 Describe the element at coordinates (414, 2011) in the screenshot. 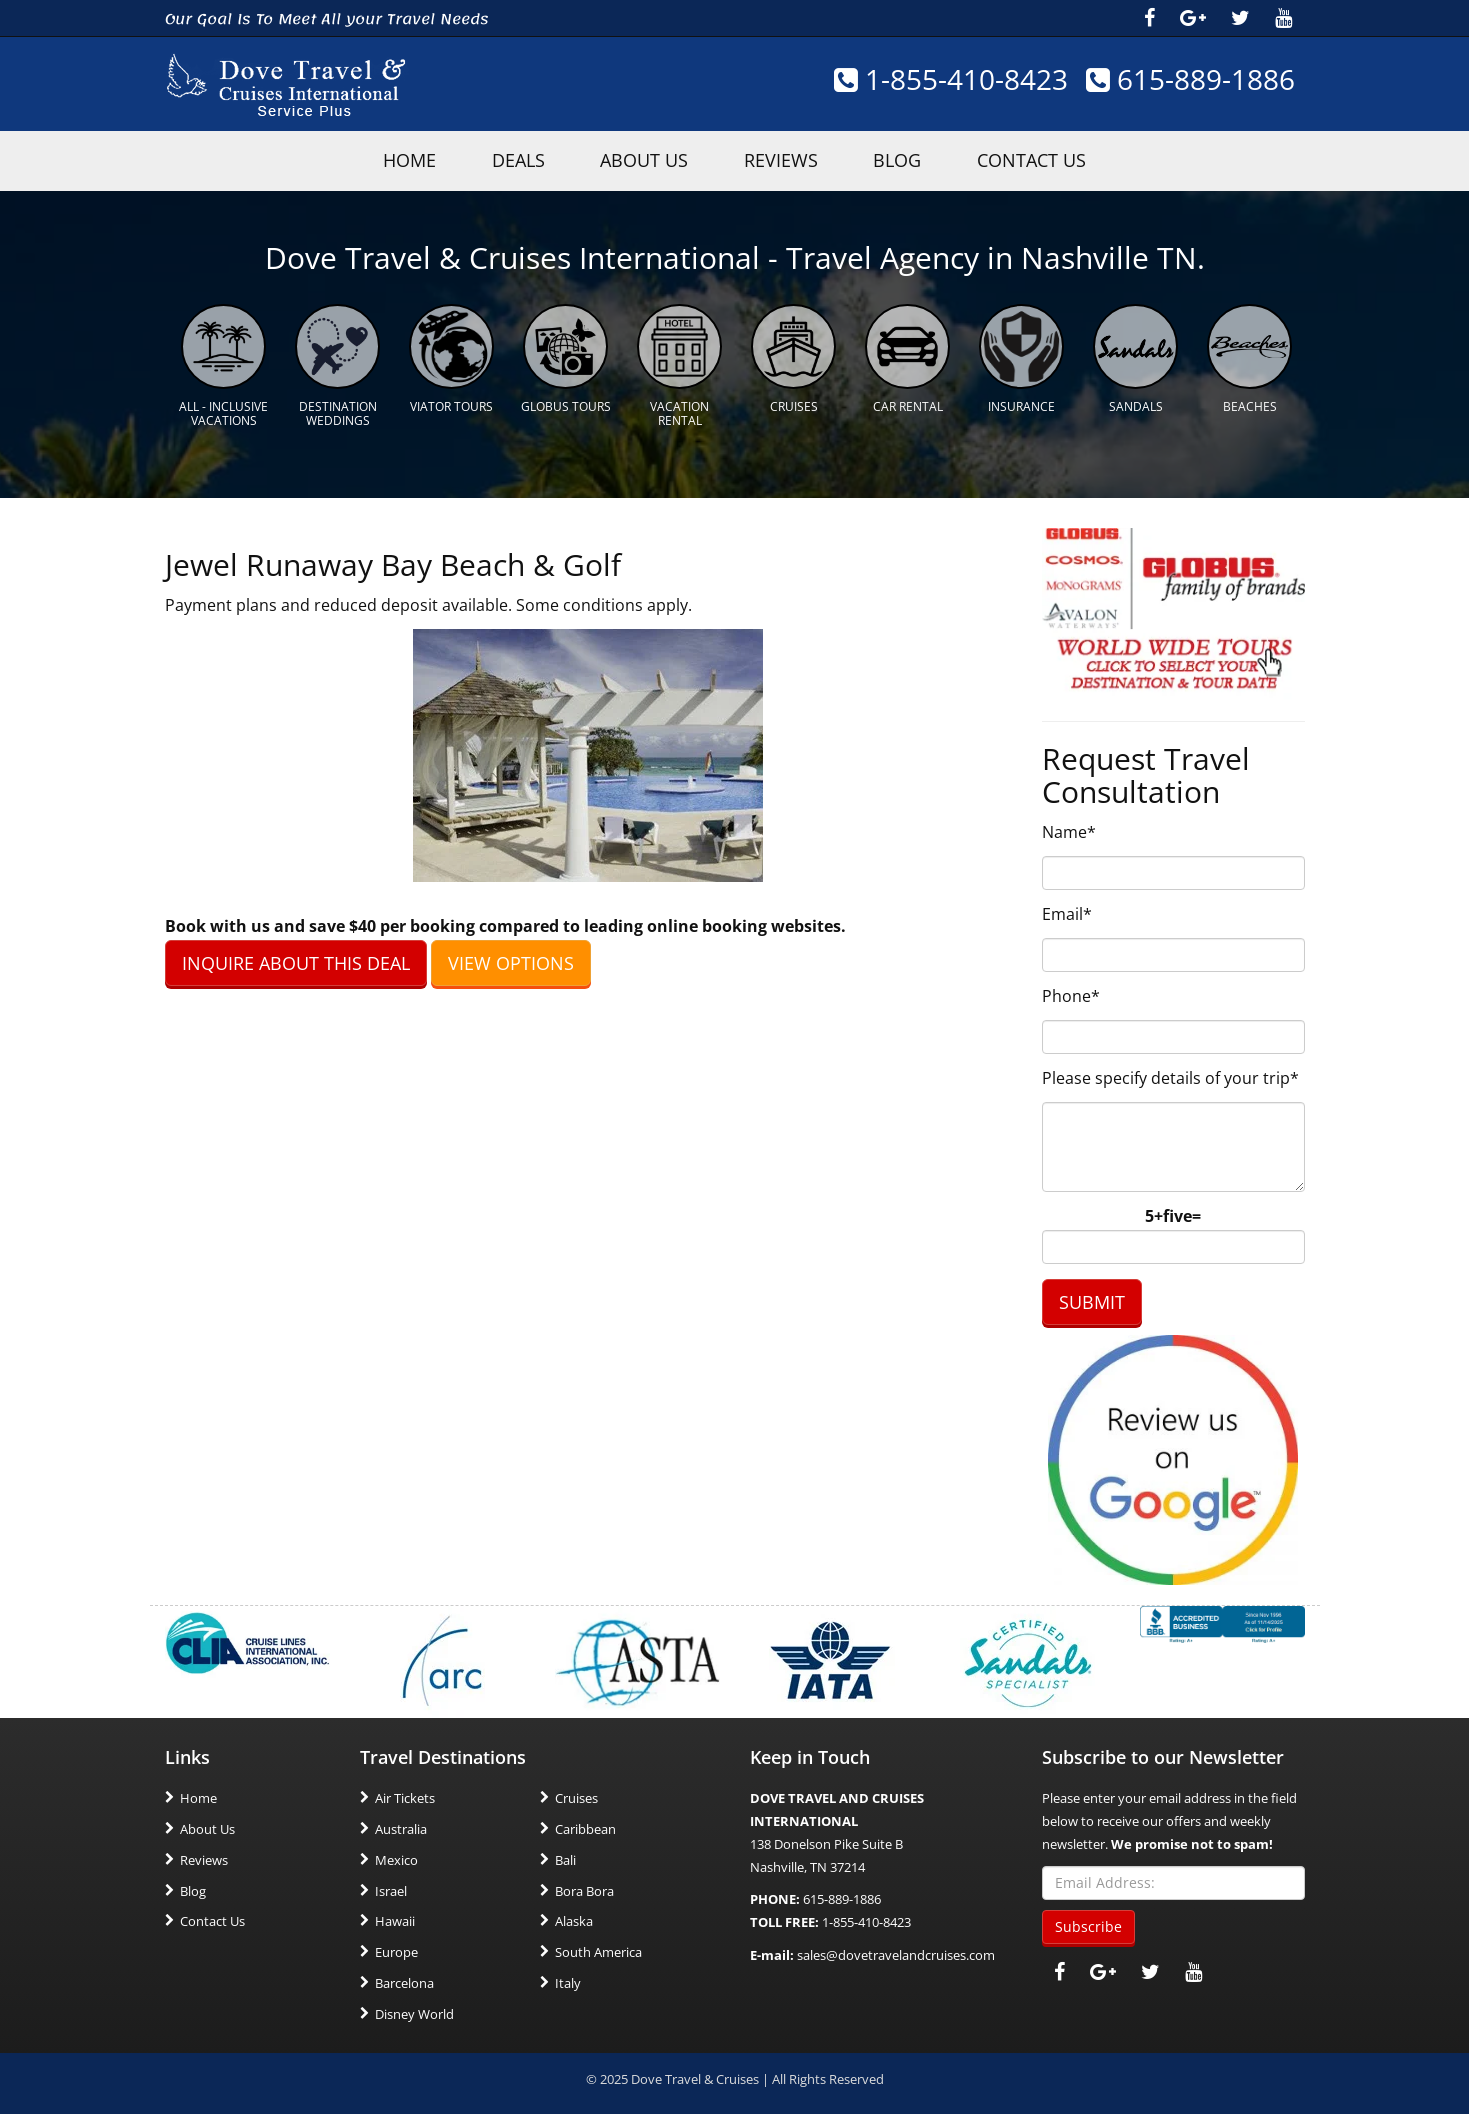

I see `Disney World` at that location.